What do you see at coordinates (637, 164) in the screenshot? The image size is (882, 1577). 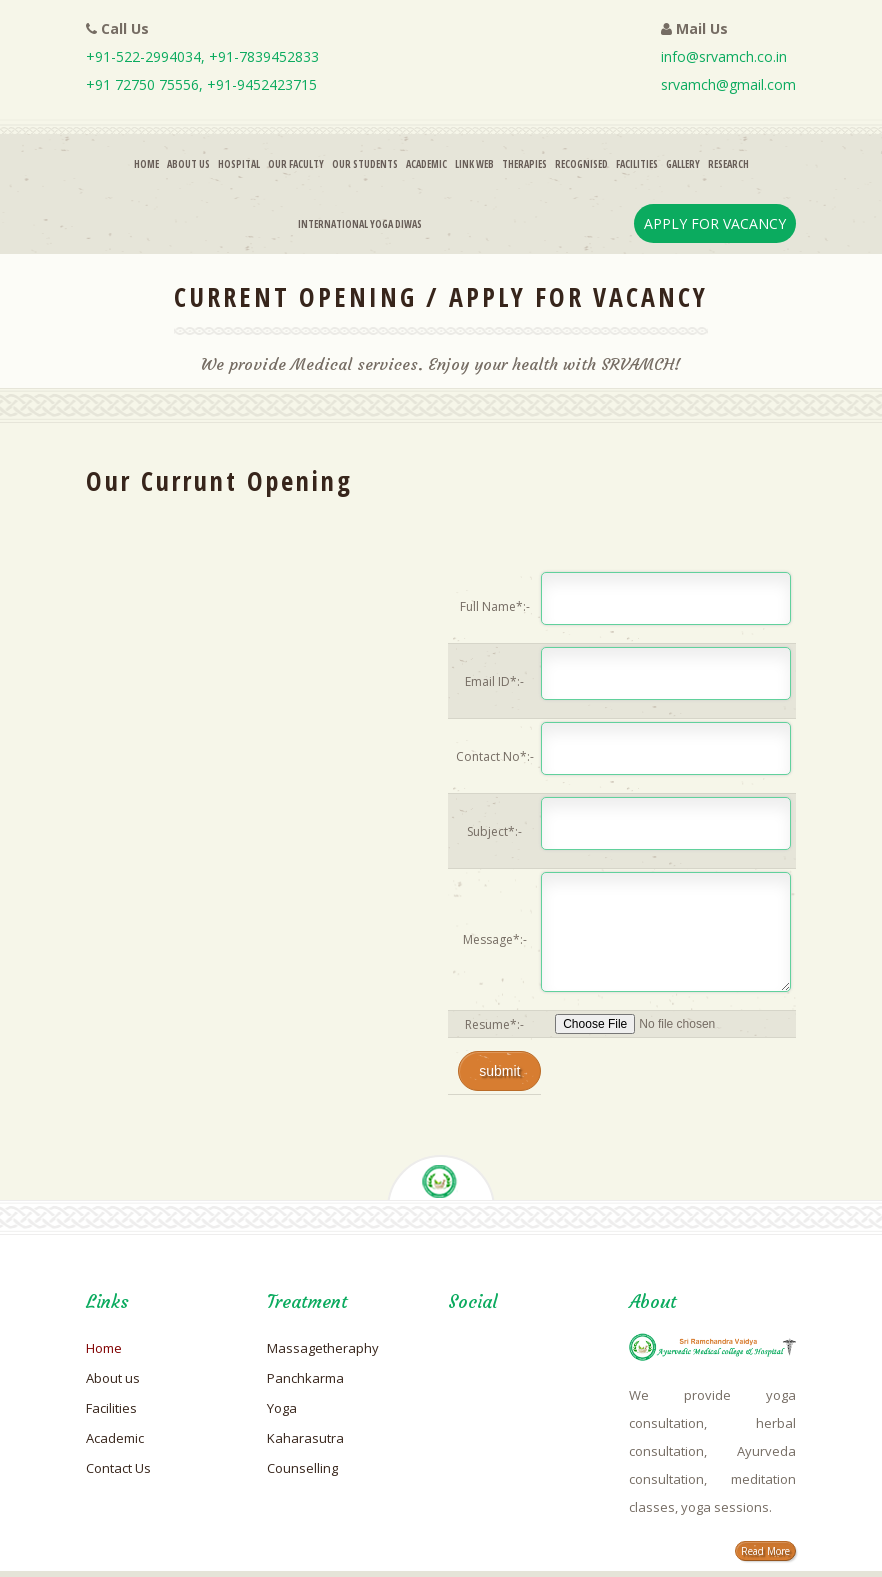 I see `Facilities` at bounding box center [637, 164].